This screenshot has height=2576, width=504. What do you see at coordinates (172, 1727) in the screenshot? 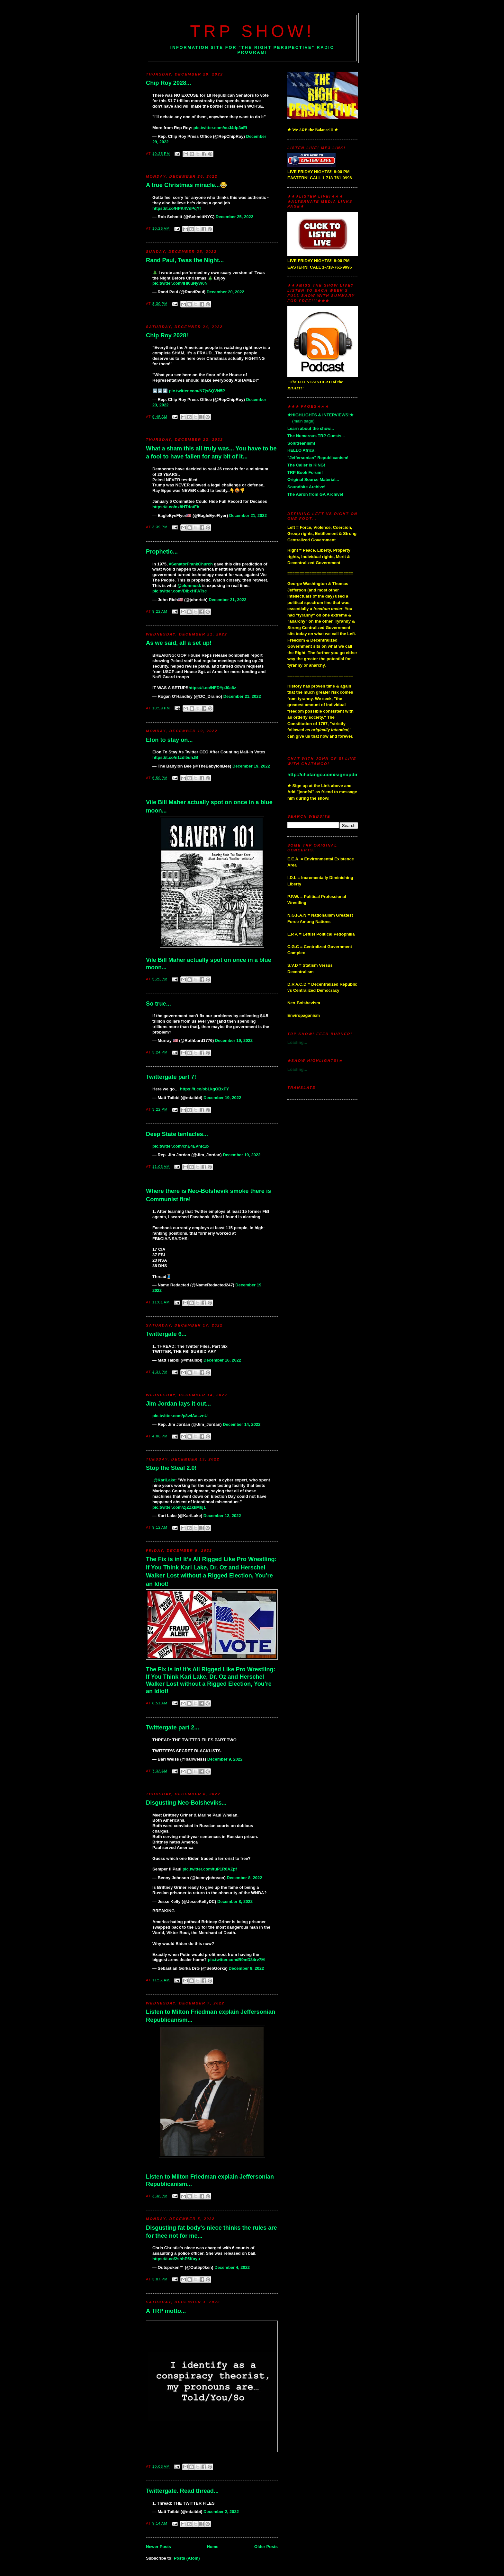
I see `Twittergate part 2...` at bounding box center [172, 1727].